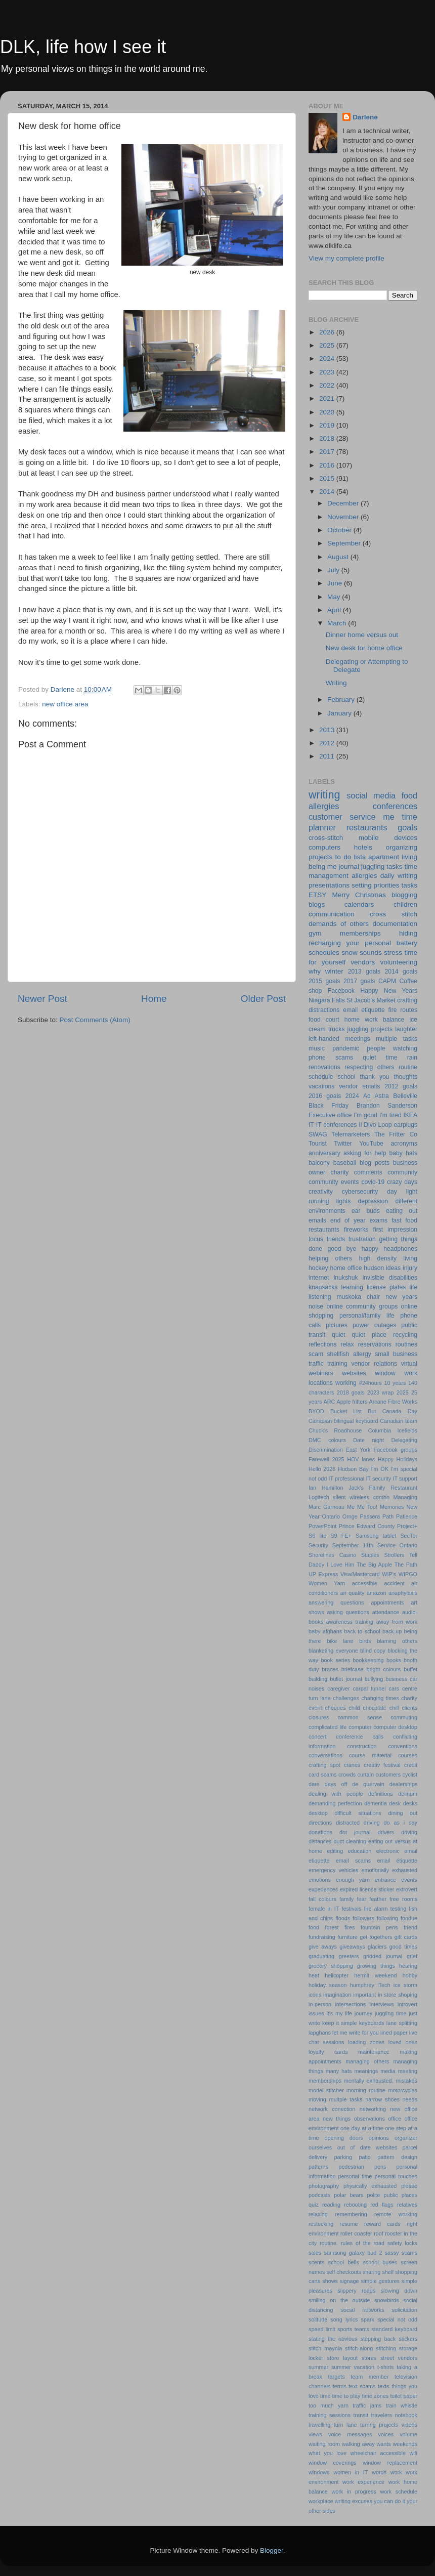  Describe the element at coordinates (406, 1344) in the screenshot. I see `routines` at that location.